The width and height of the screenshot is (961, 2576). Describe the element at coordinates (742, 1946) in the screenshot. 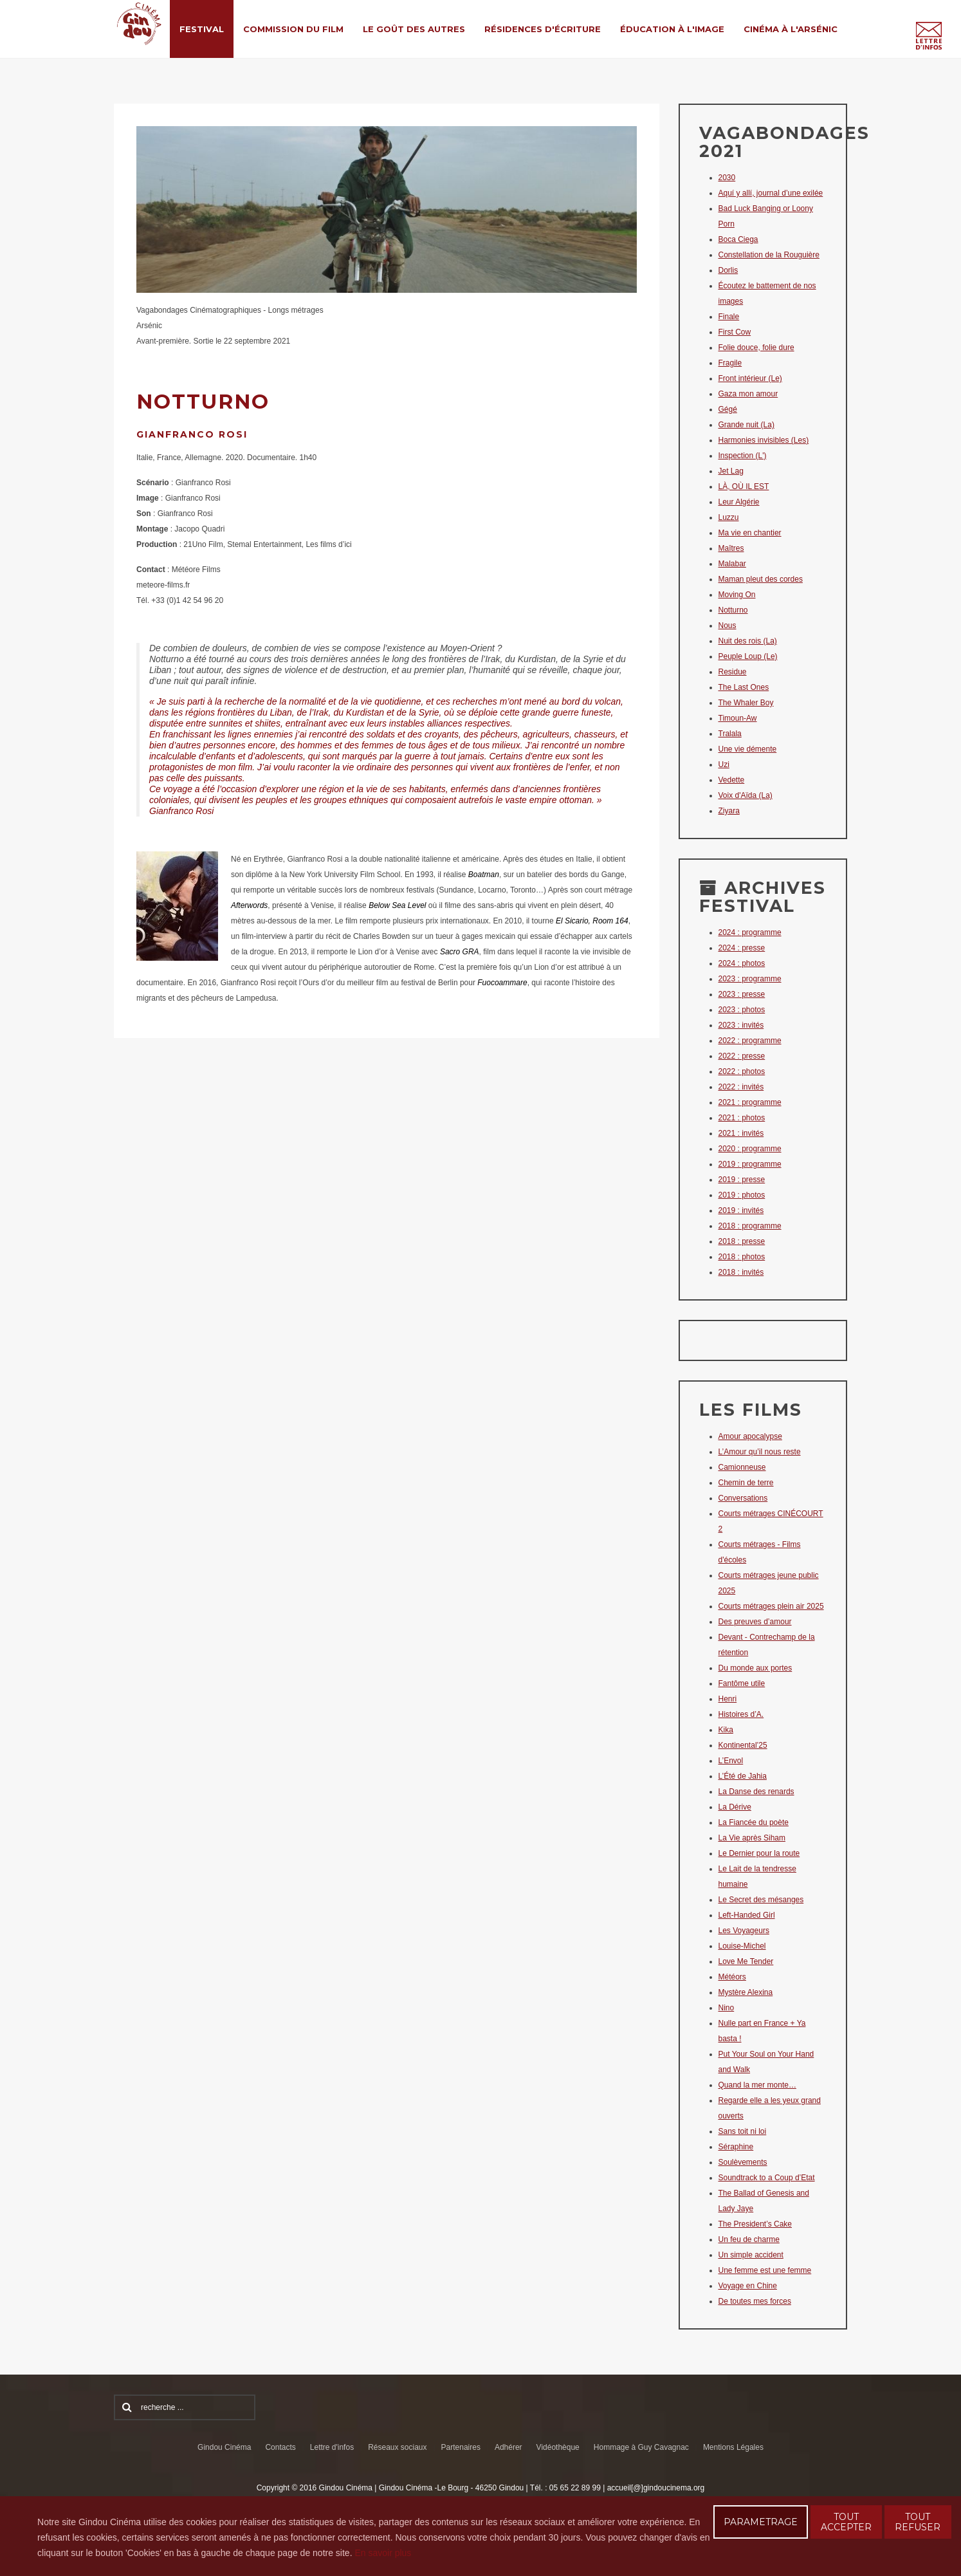

I see `Louise-Michel` at that location.